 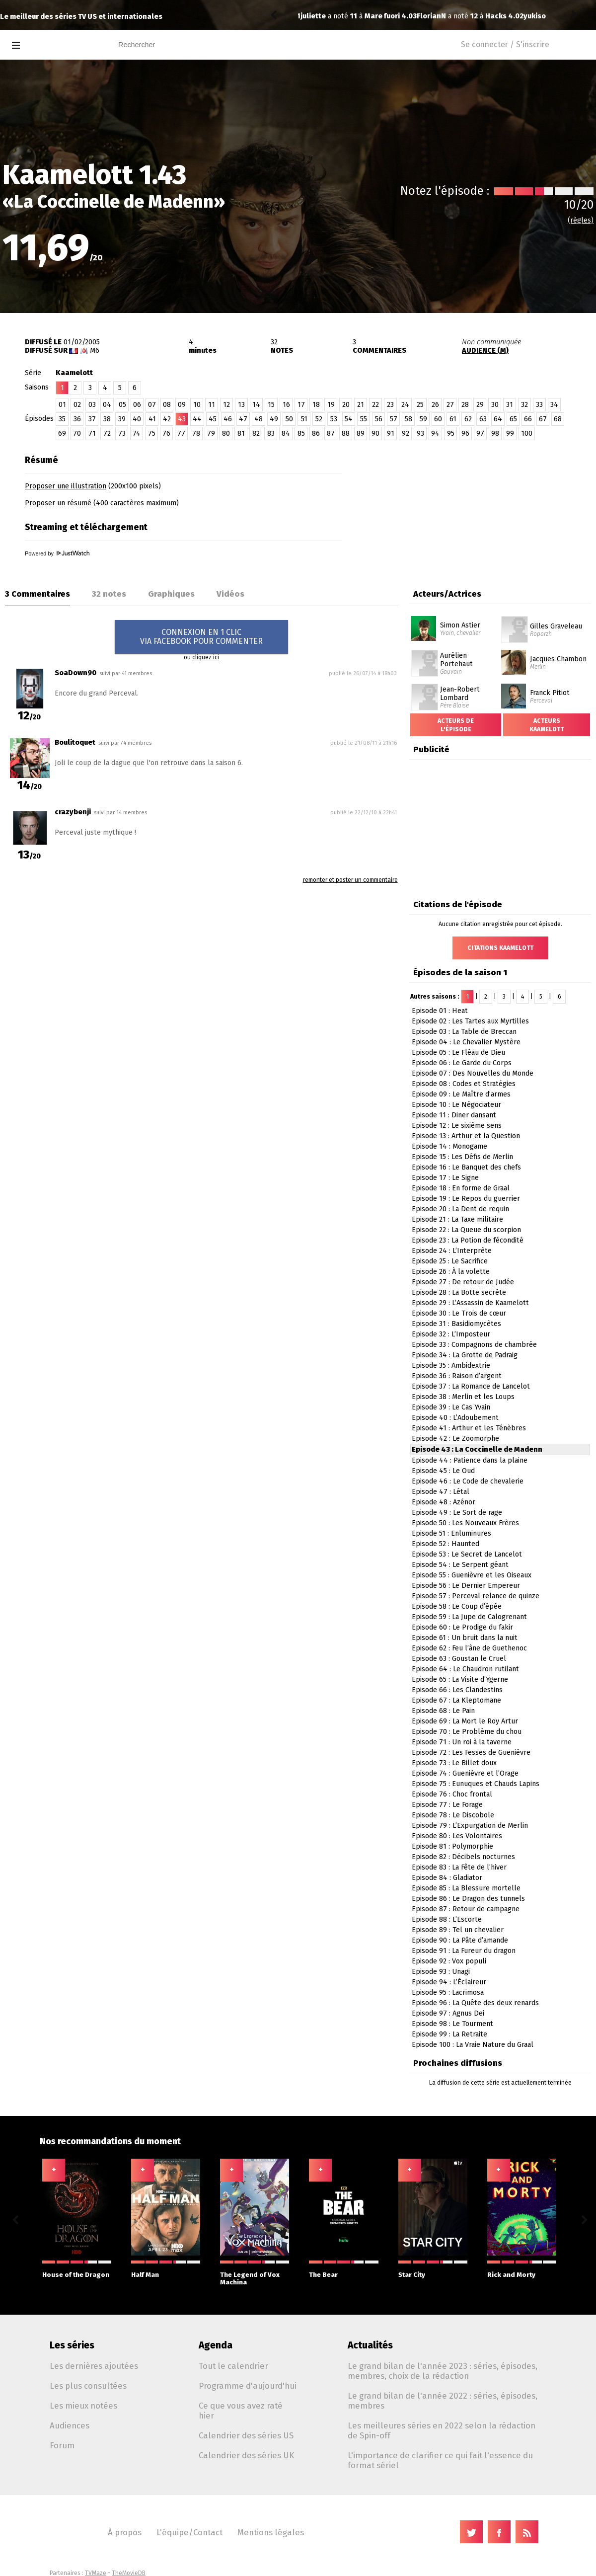 I want to click on 18, so click(x=316, y=404).